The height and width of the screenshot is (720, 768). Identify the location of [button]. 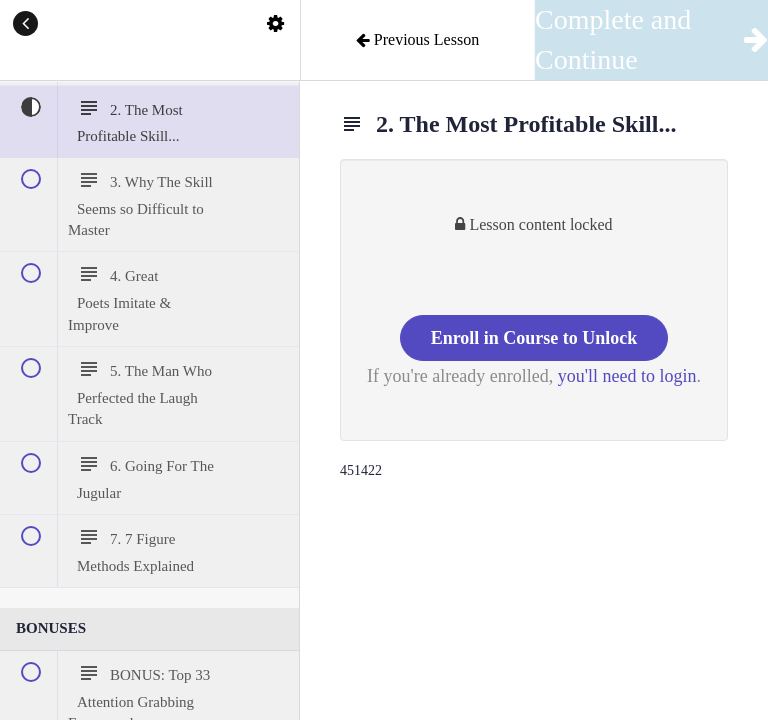
(25, 25).